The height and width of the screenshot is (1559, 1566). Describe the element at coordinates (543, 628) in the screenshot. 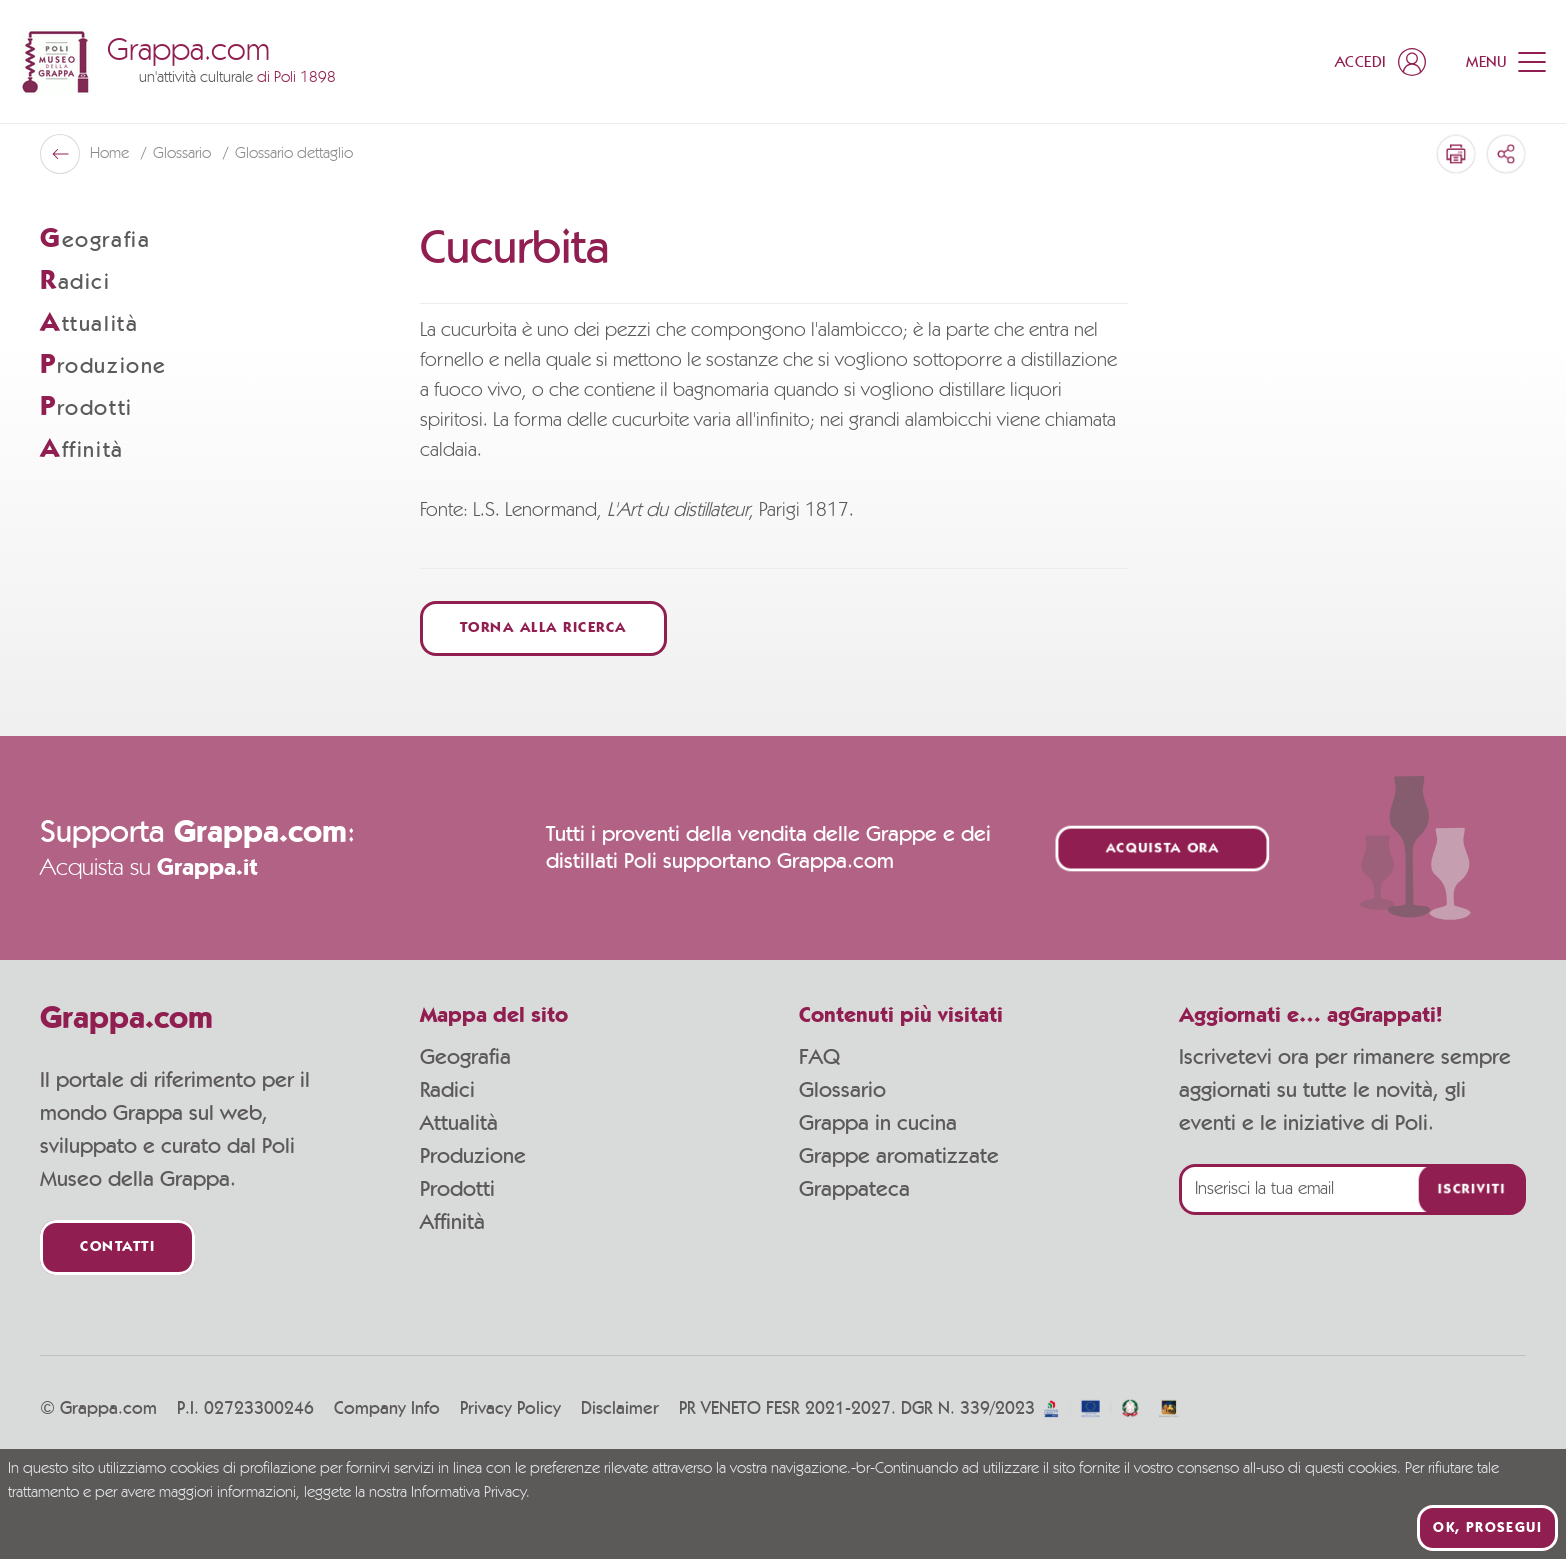

I see `Torna alla ricerca` at that location.